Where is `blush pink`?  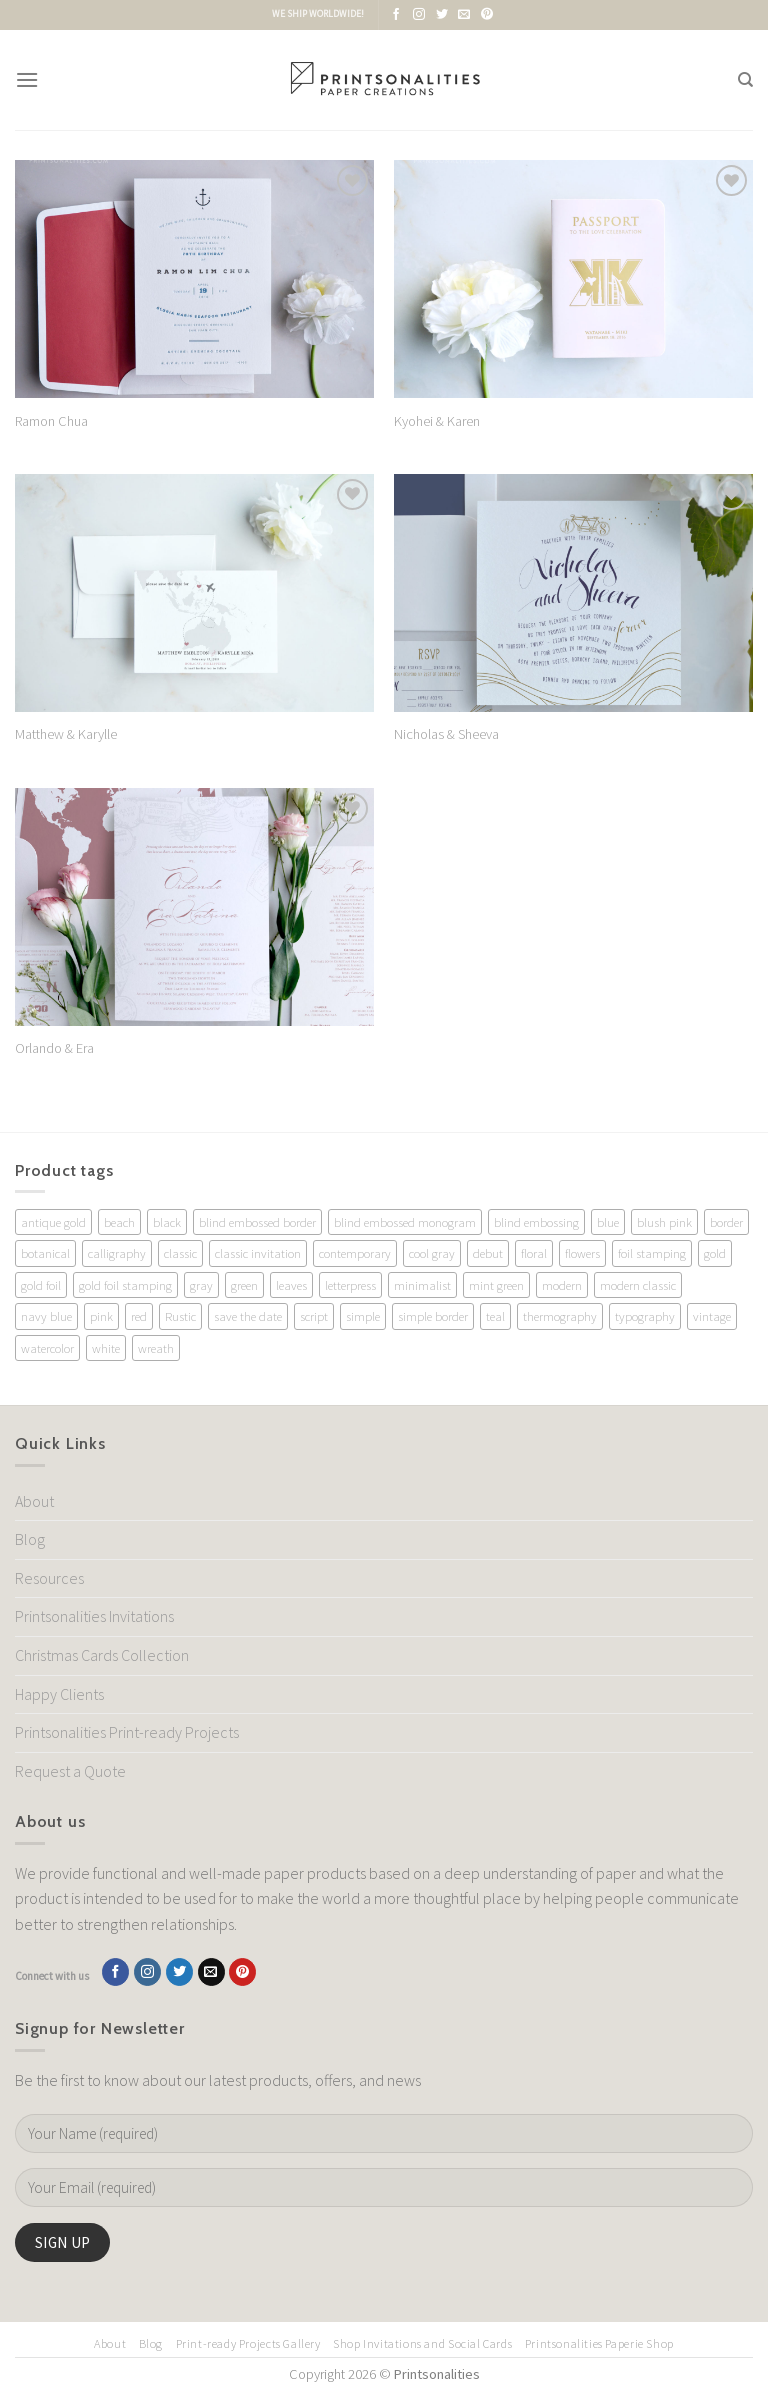
blush pink is located at coordinates (664, 1222).